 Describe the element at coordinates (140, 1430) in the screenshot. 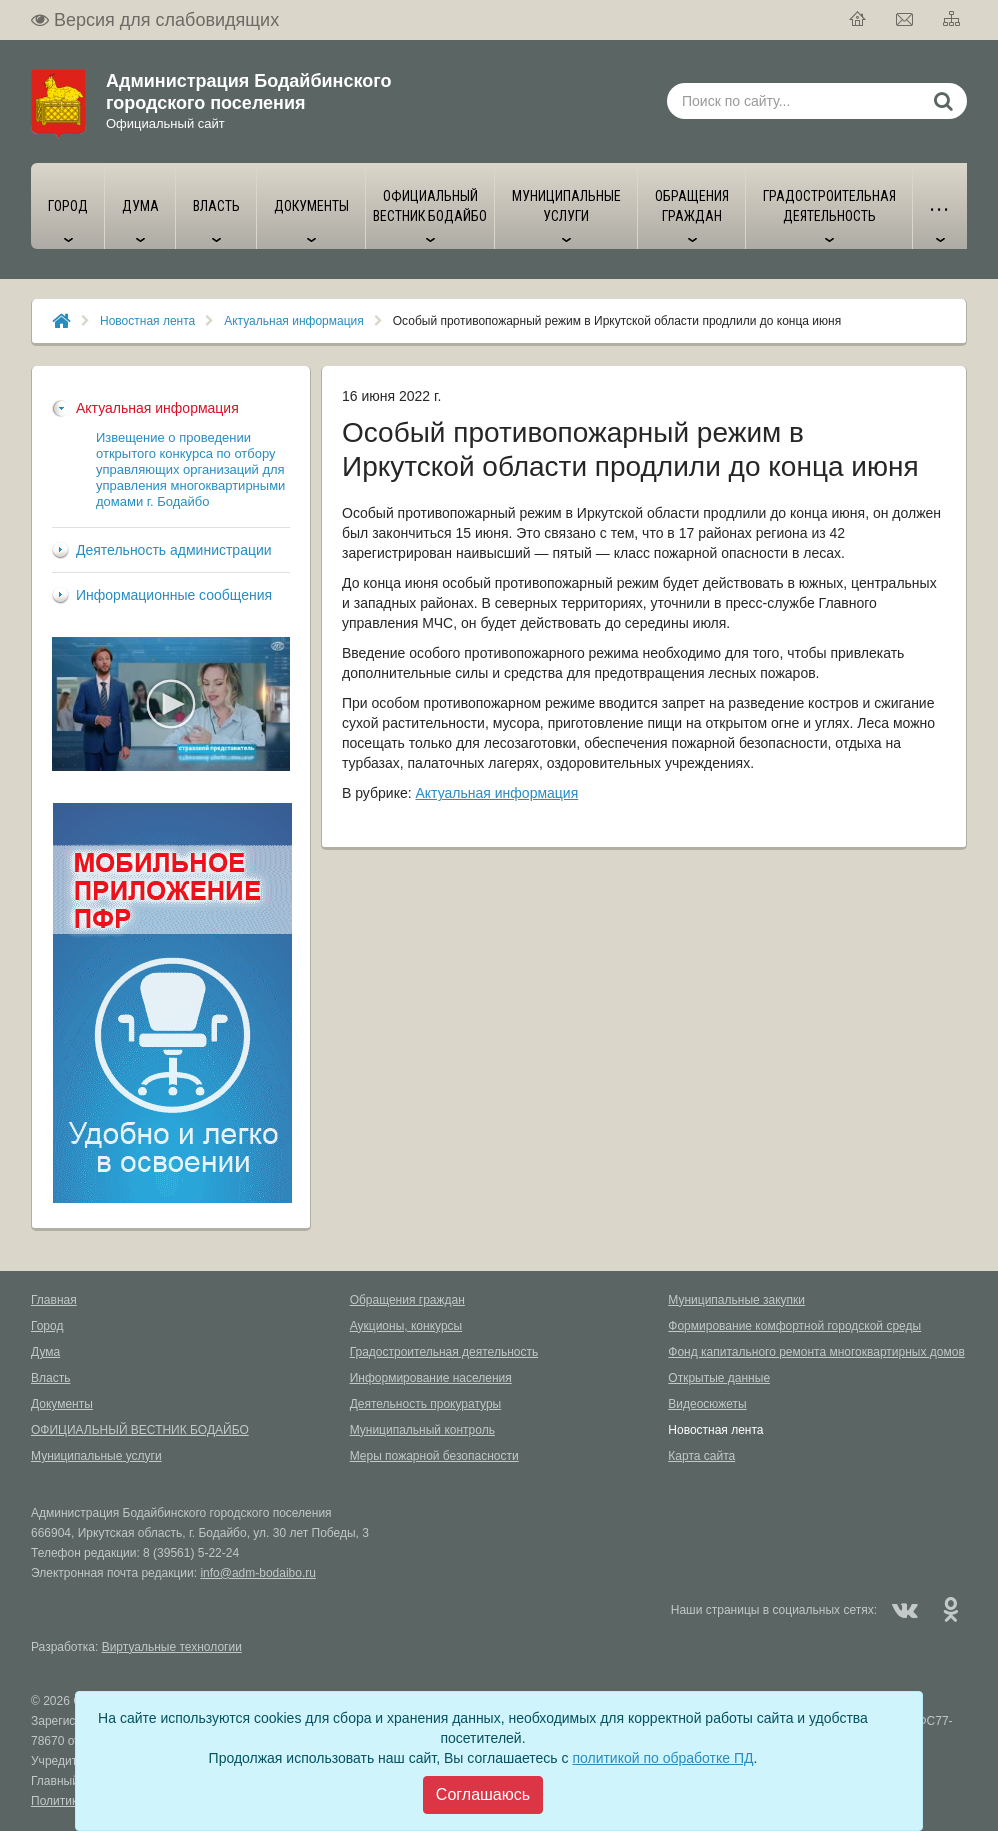

I see `ОФИЦИАЛЬНЫЙ ВЕСТНИК БОДАЙБО` at that location.